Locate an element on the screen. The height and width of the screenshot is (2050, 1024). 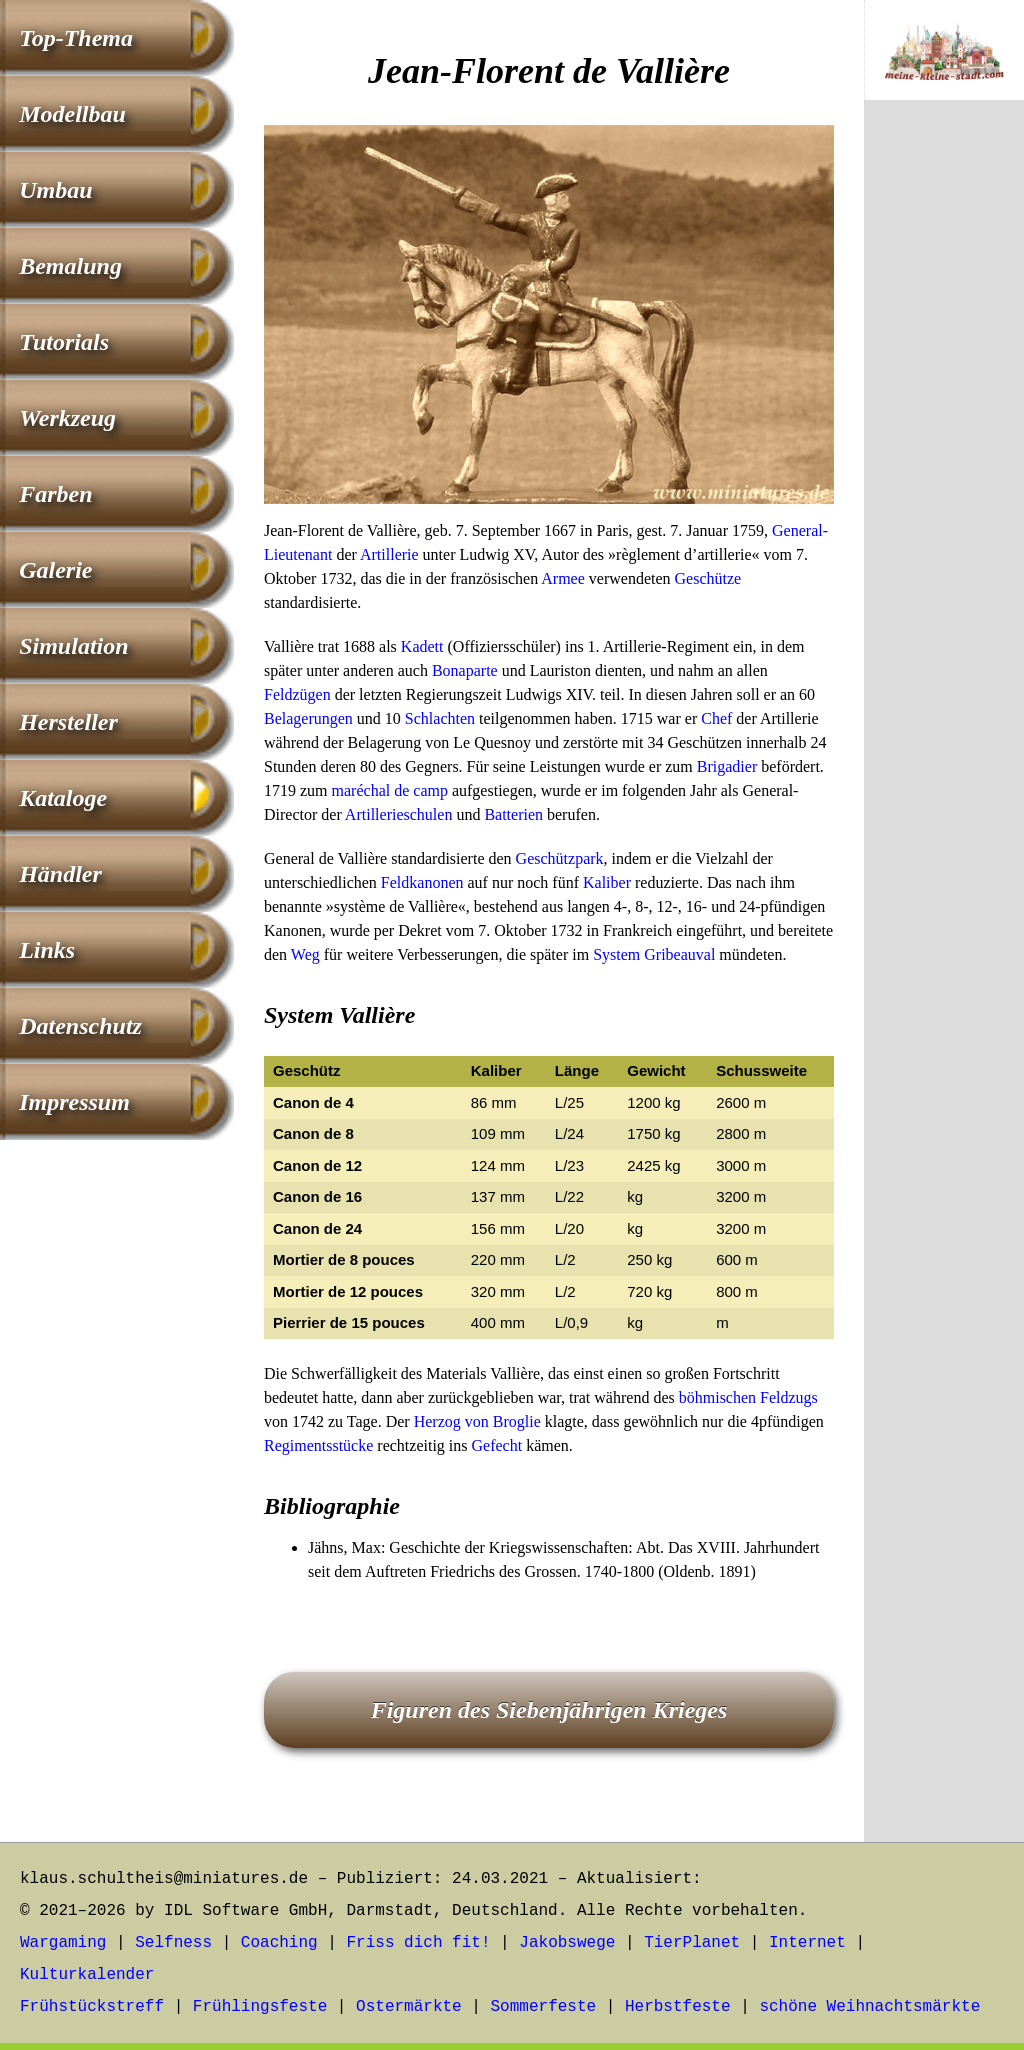
Feldzügen is located at coordinates (297, 694).